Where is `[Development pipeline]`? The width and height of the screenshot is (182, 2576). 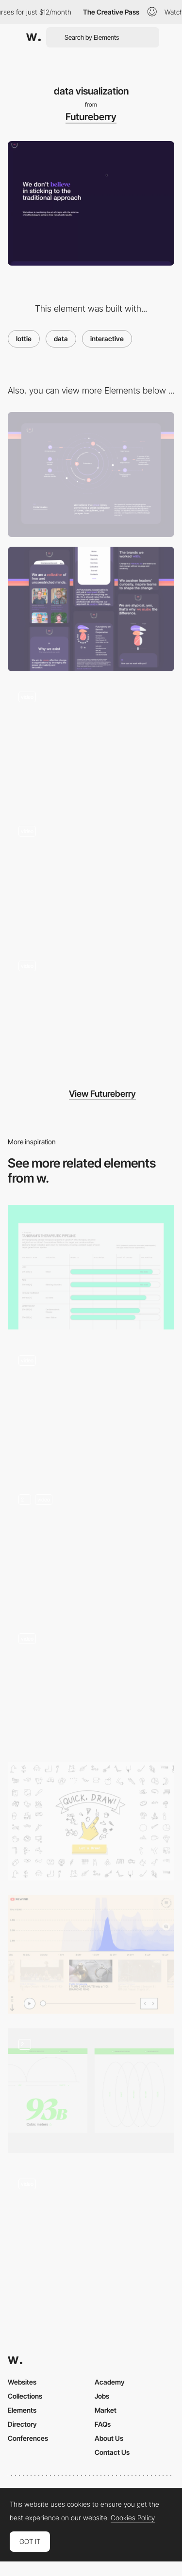 [Development pipeline] is located at coordinates (91, 1267).